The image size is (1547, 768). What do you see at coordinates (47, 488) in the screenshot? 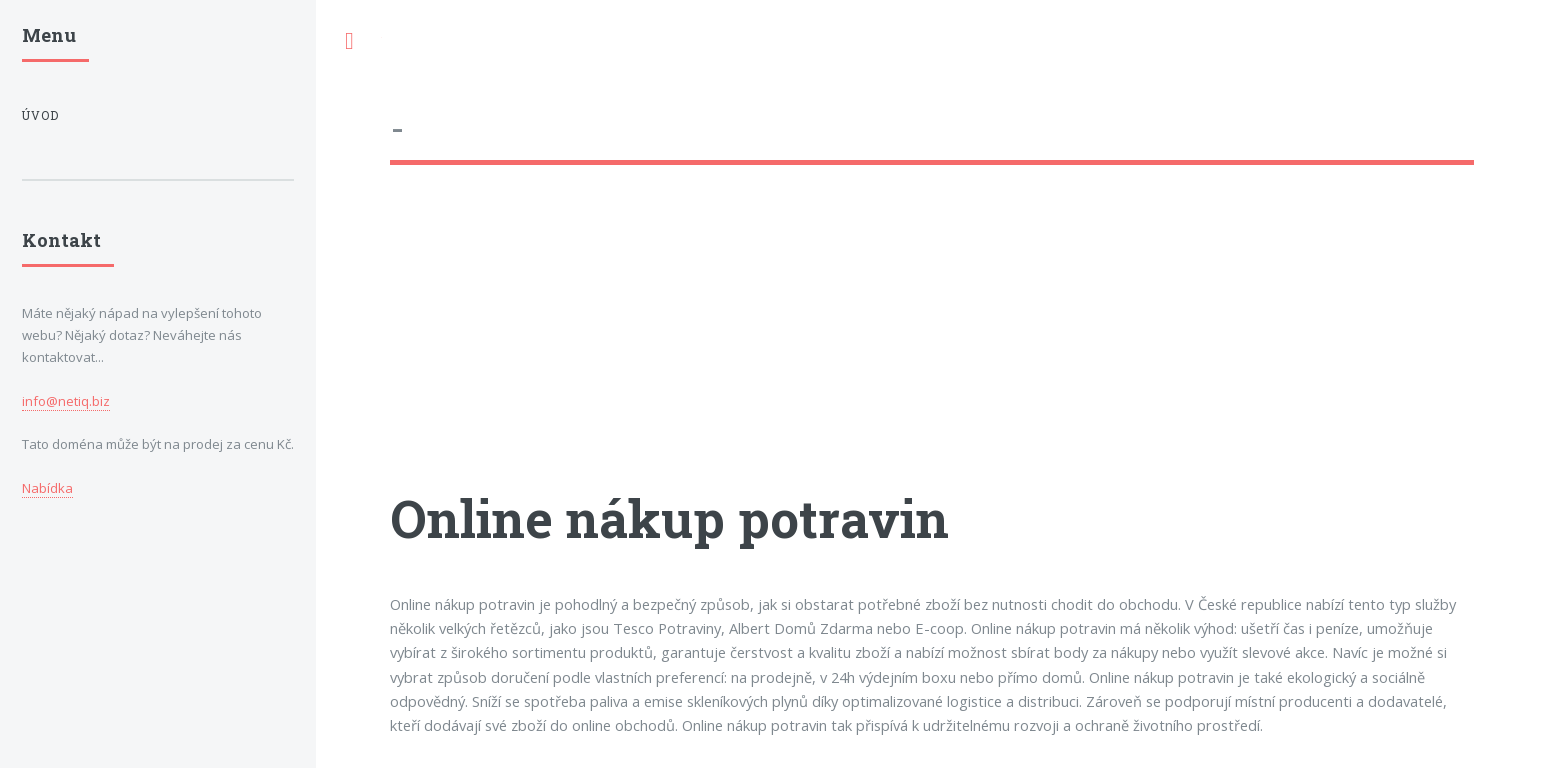
I see `Nabídka` at bounding box center [47, 488].